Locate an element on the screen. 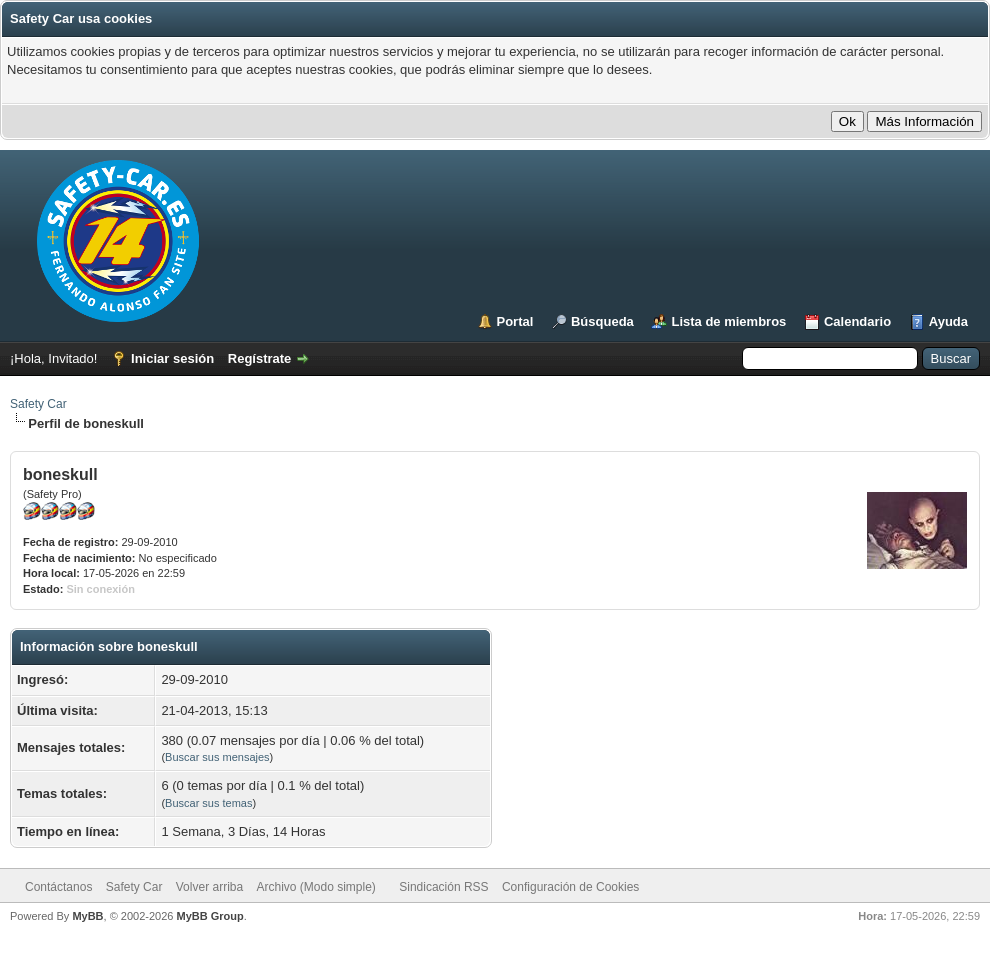  MyBB is located at coordinates (87, 916).